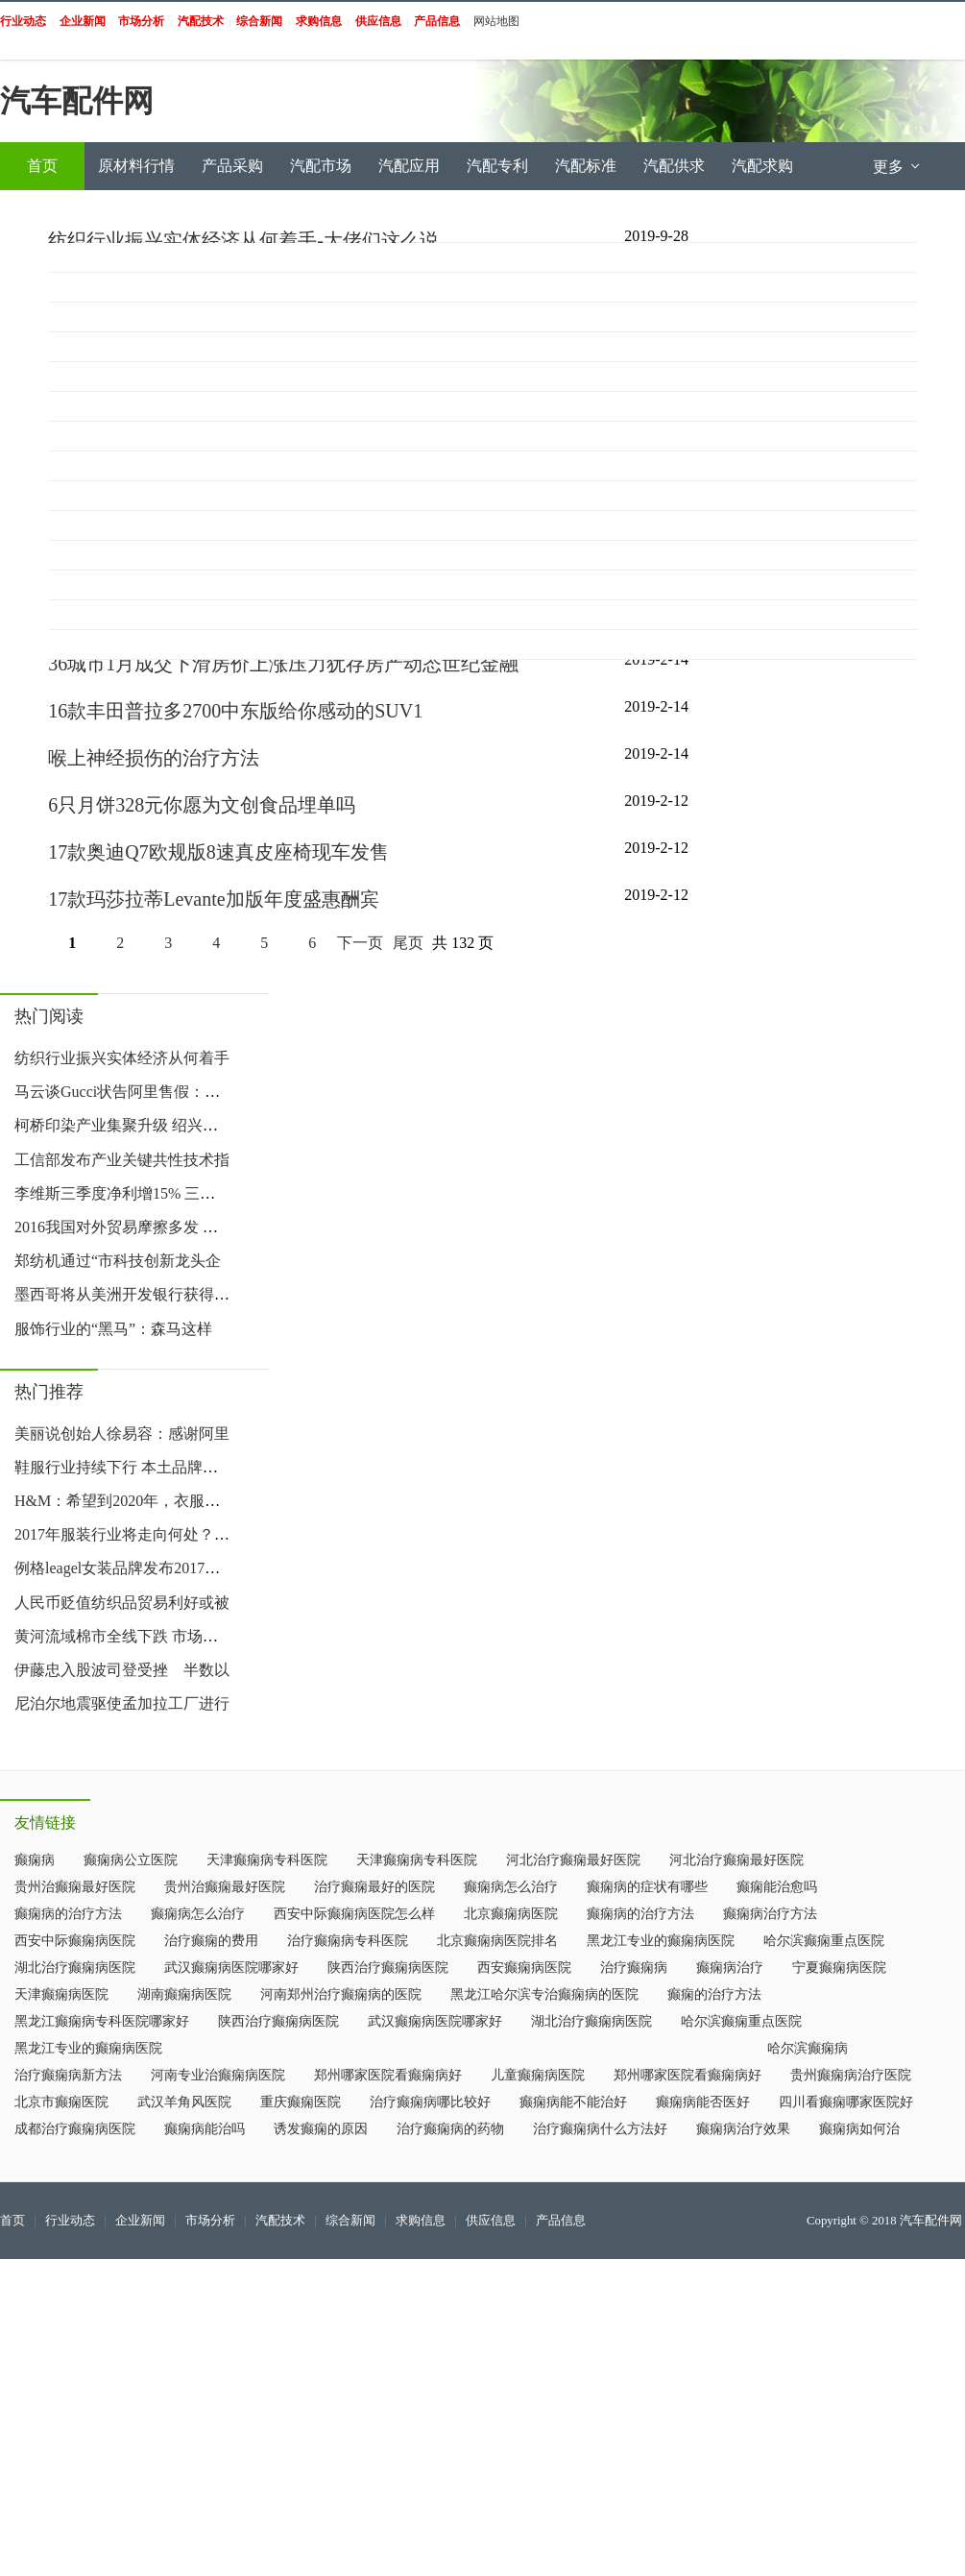 The height and width of the screenshot is (2576, 965). Describe the element at coordinates (511, 1914) in the screenshot. I see `北京癫痫病医院` at that location.